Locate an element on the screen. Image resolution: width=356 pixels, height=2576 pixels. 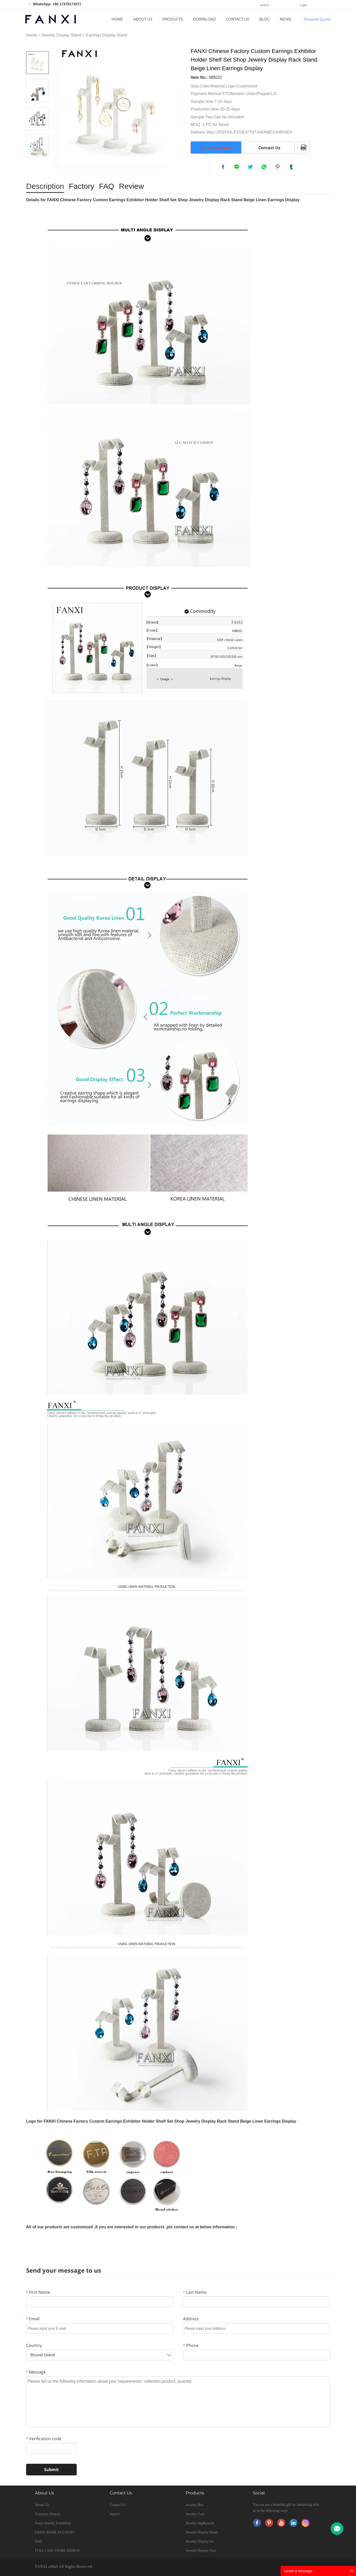
WhatsApp: +86 17379173371 is located at coordinates (57, 4).